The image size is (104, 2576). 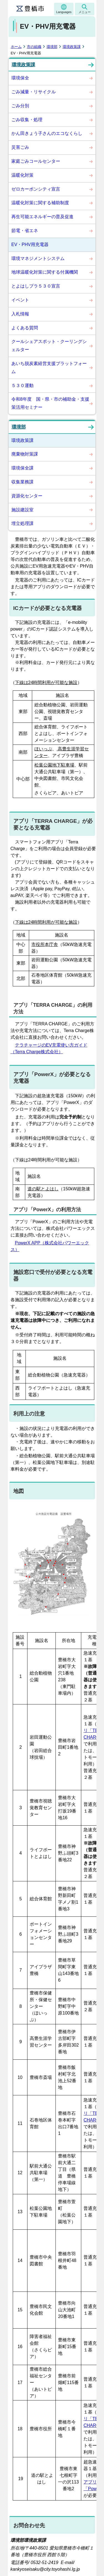 I want to click on イベント, so click(x=20, y=300).